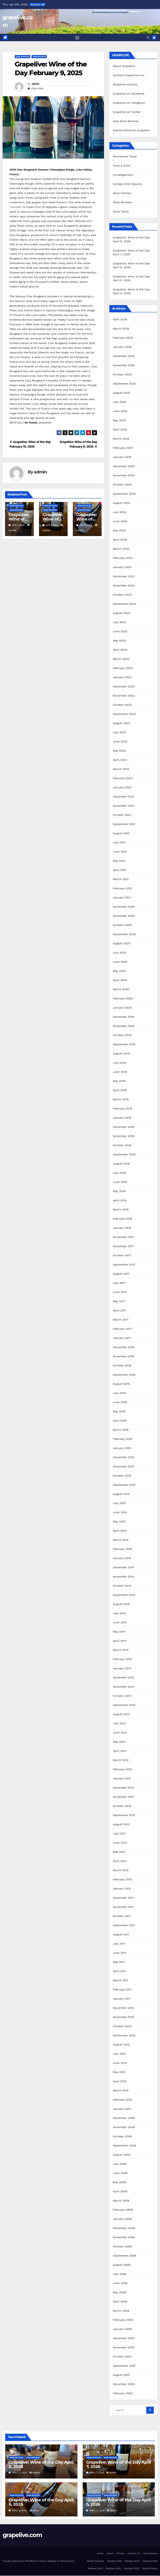 This screenshot has width=160, height=2576. I want to click on July 2011, so click(119, 1944).